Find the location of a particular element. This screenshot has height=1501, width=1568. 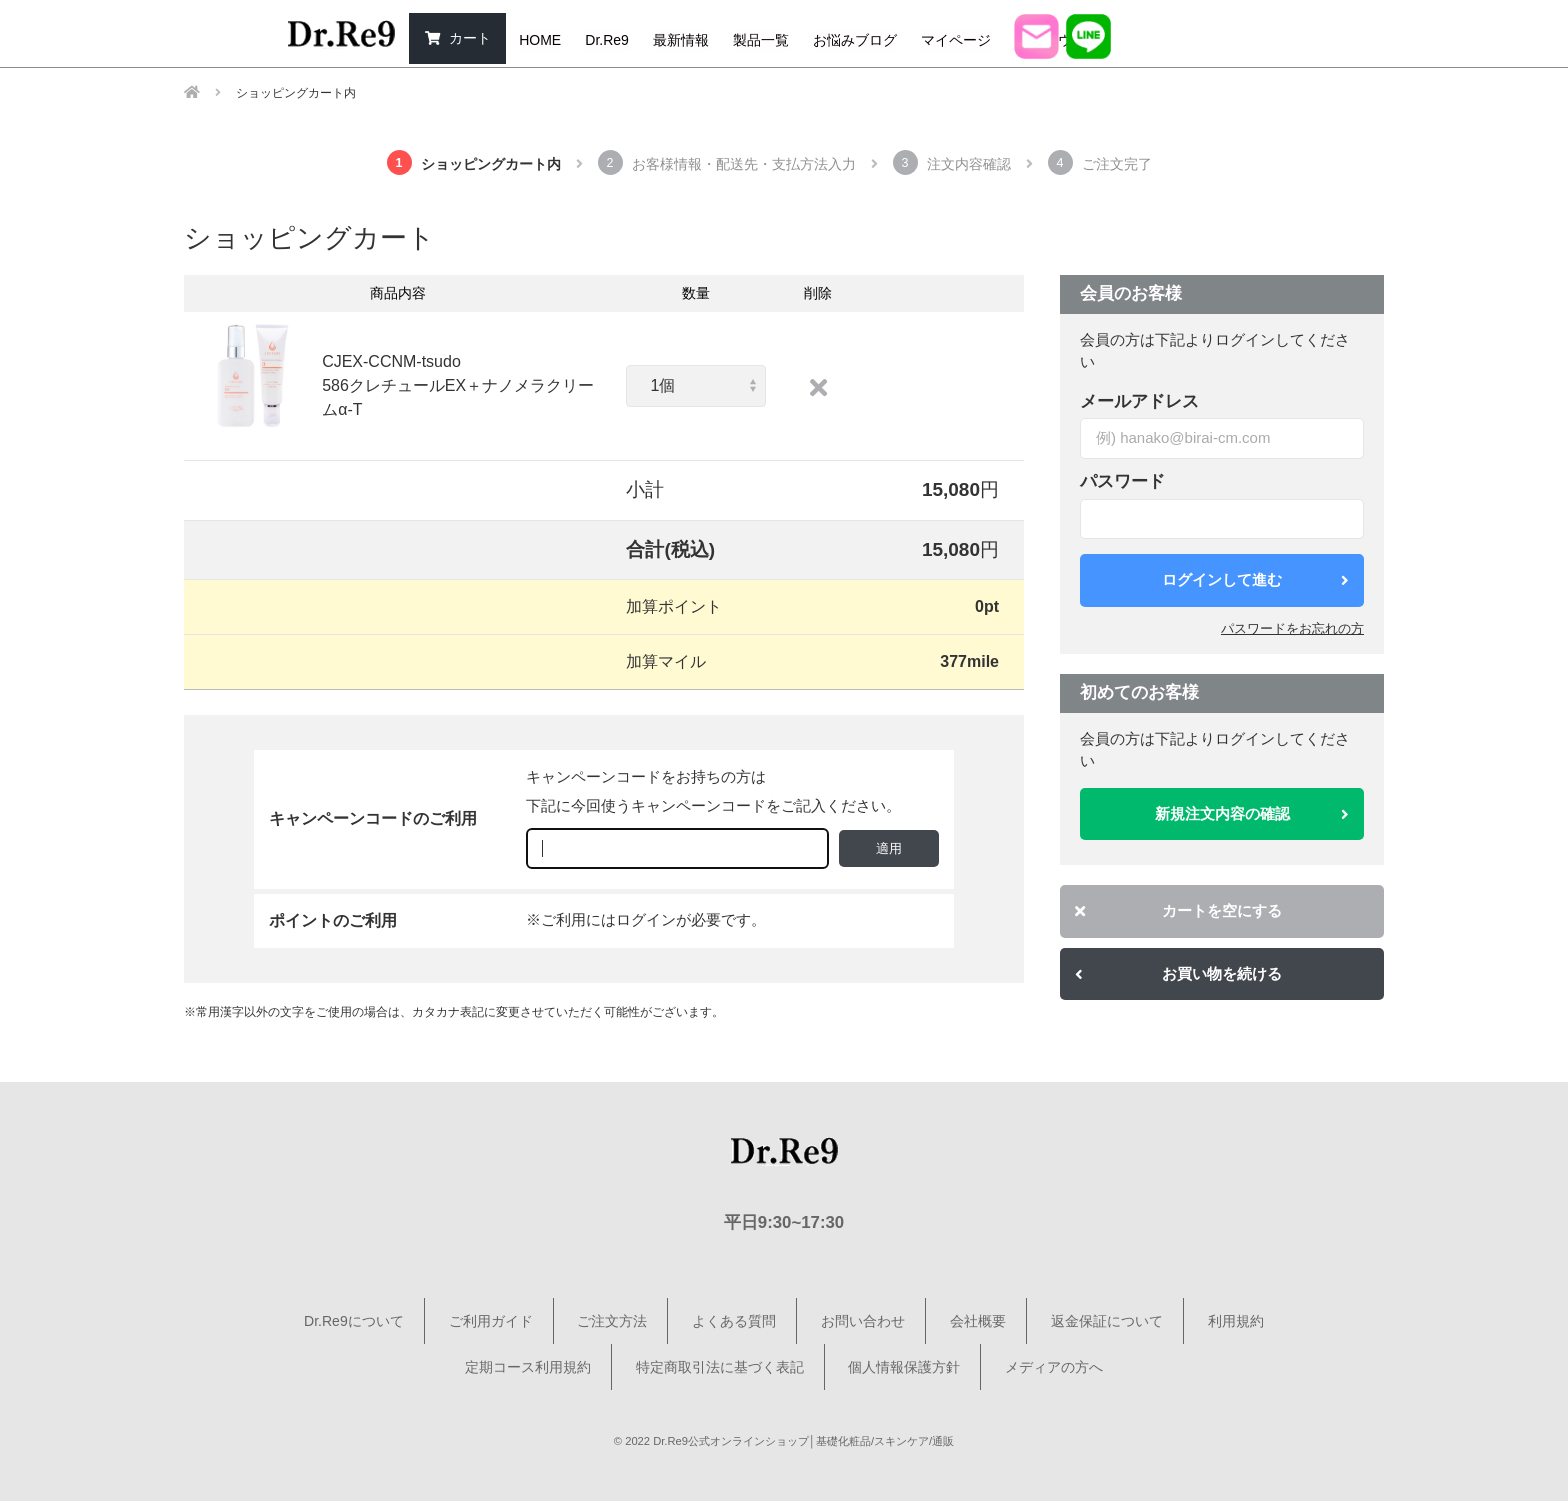

定期コース利用規約 is located at coordinates (528, 1367).